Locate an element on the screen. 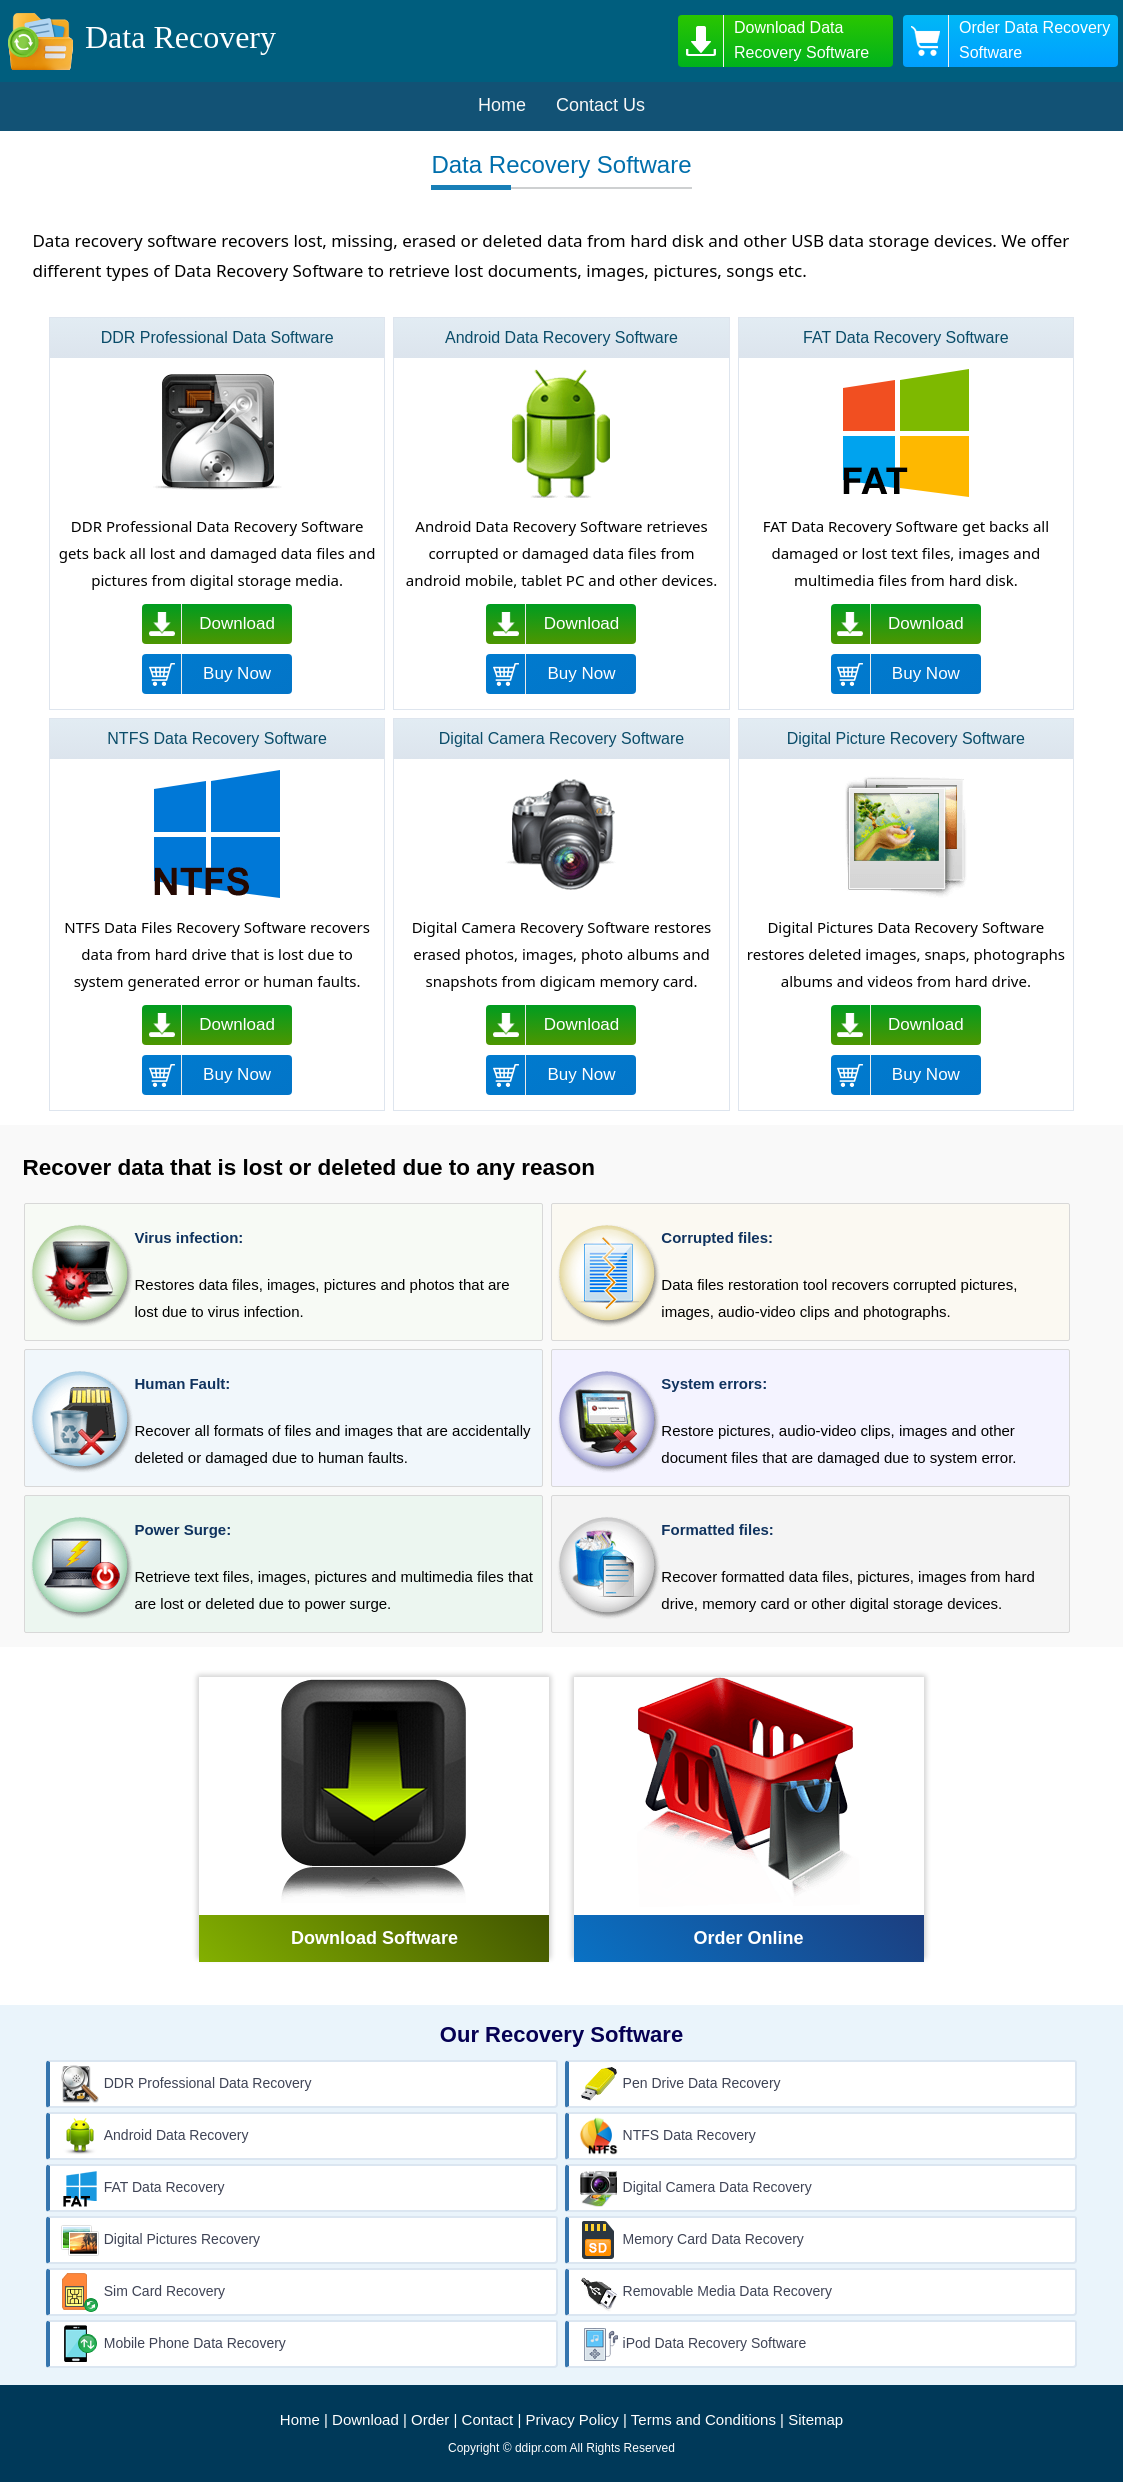  Home is located at coordinates (300, 2419).